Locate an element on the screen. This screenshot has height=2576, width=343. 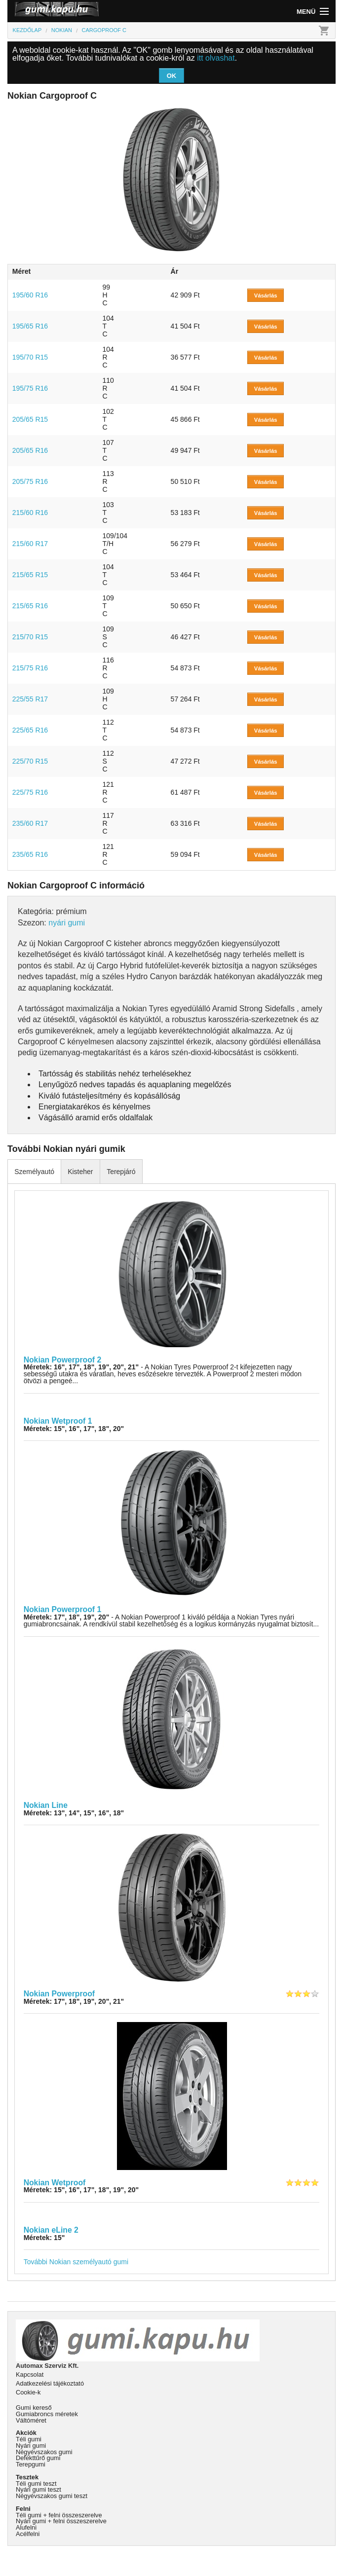
Defekttűrő gumi is located at coordinates (38, 2458).